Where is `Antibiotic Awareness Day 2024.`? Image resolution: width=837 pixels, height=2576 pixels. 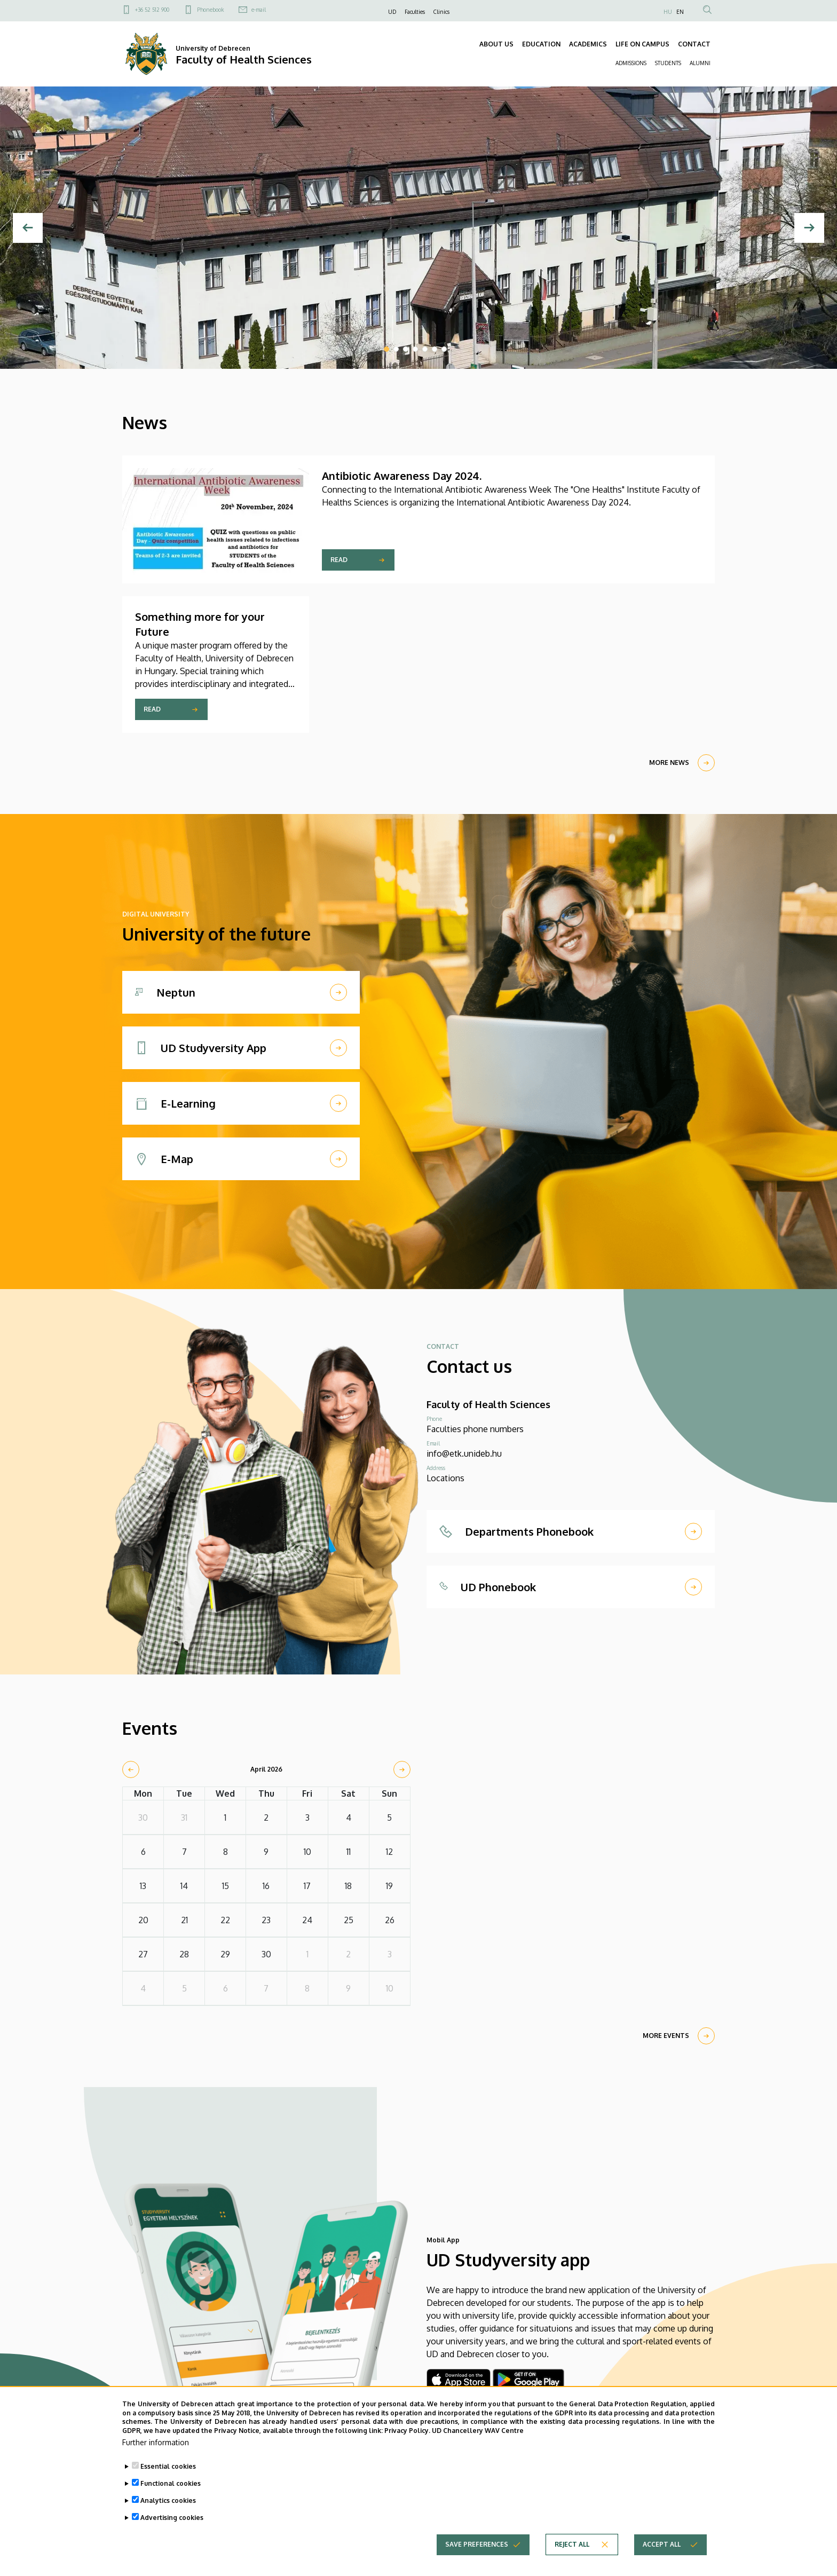
Antibiotic Awareness Day 2024. is located at coordinates (401, 476).